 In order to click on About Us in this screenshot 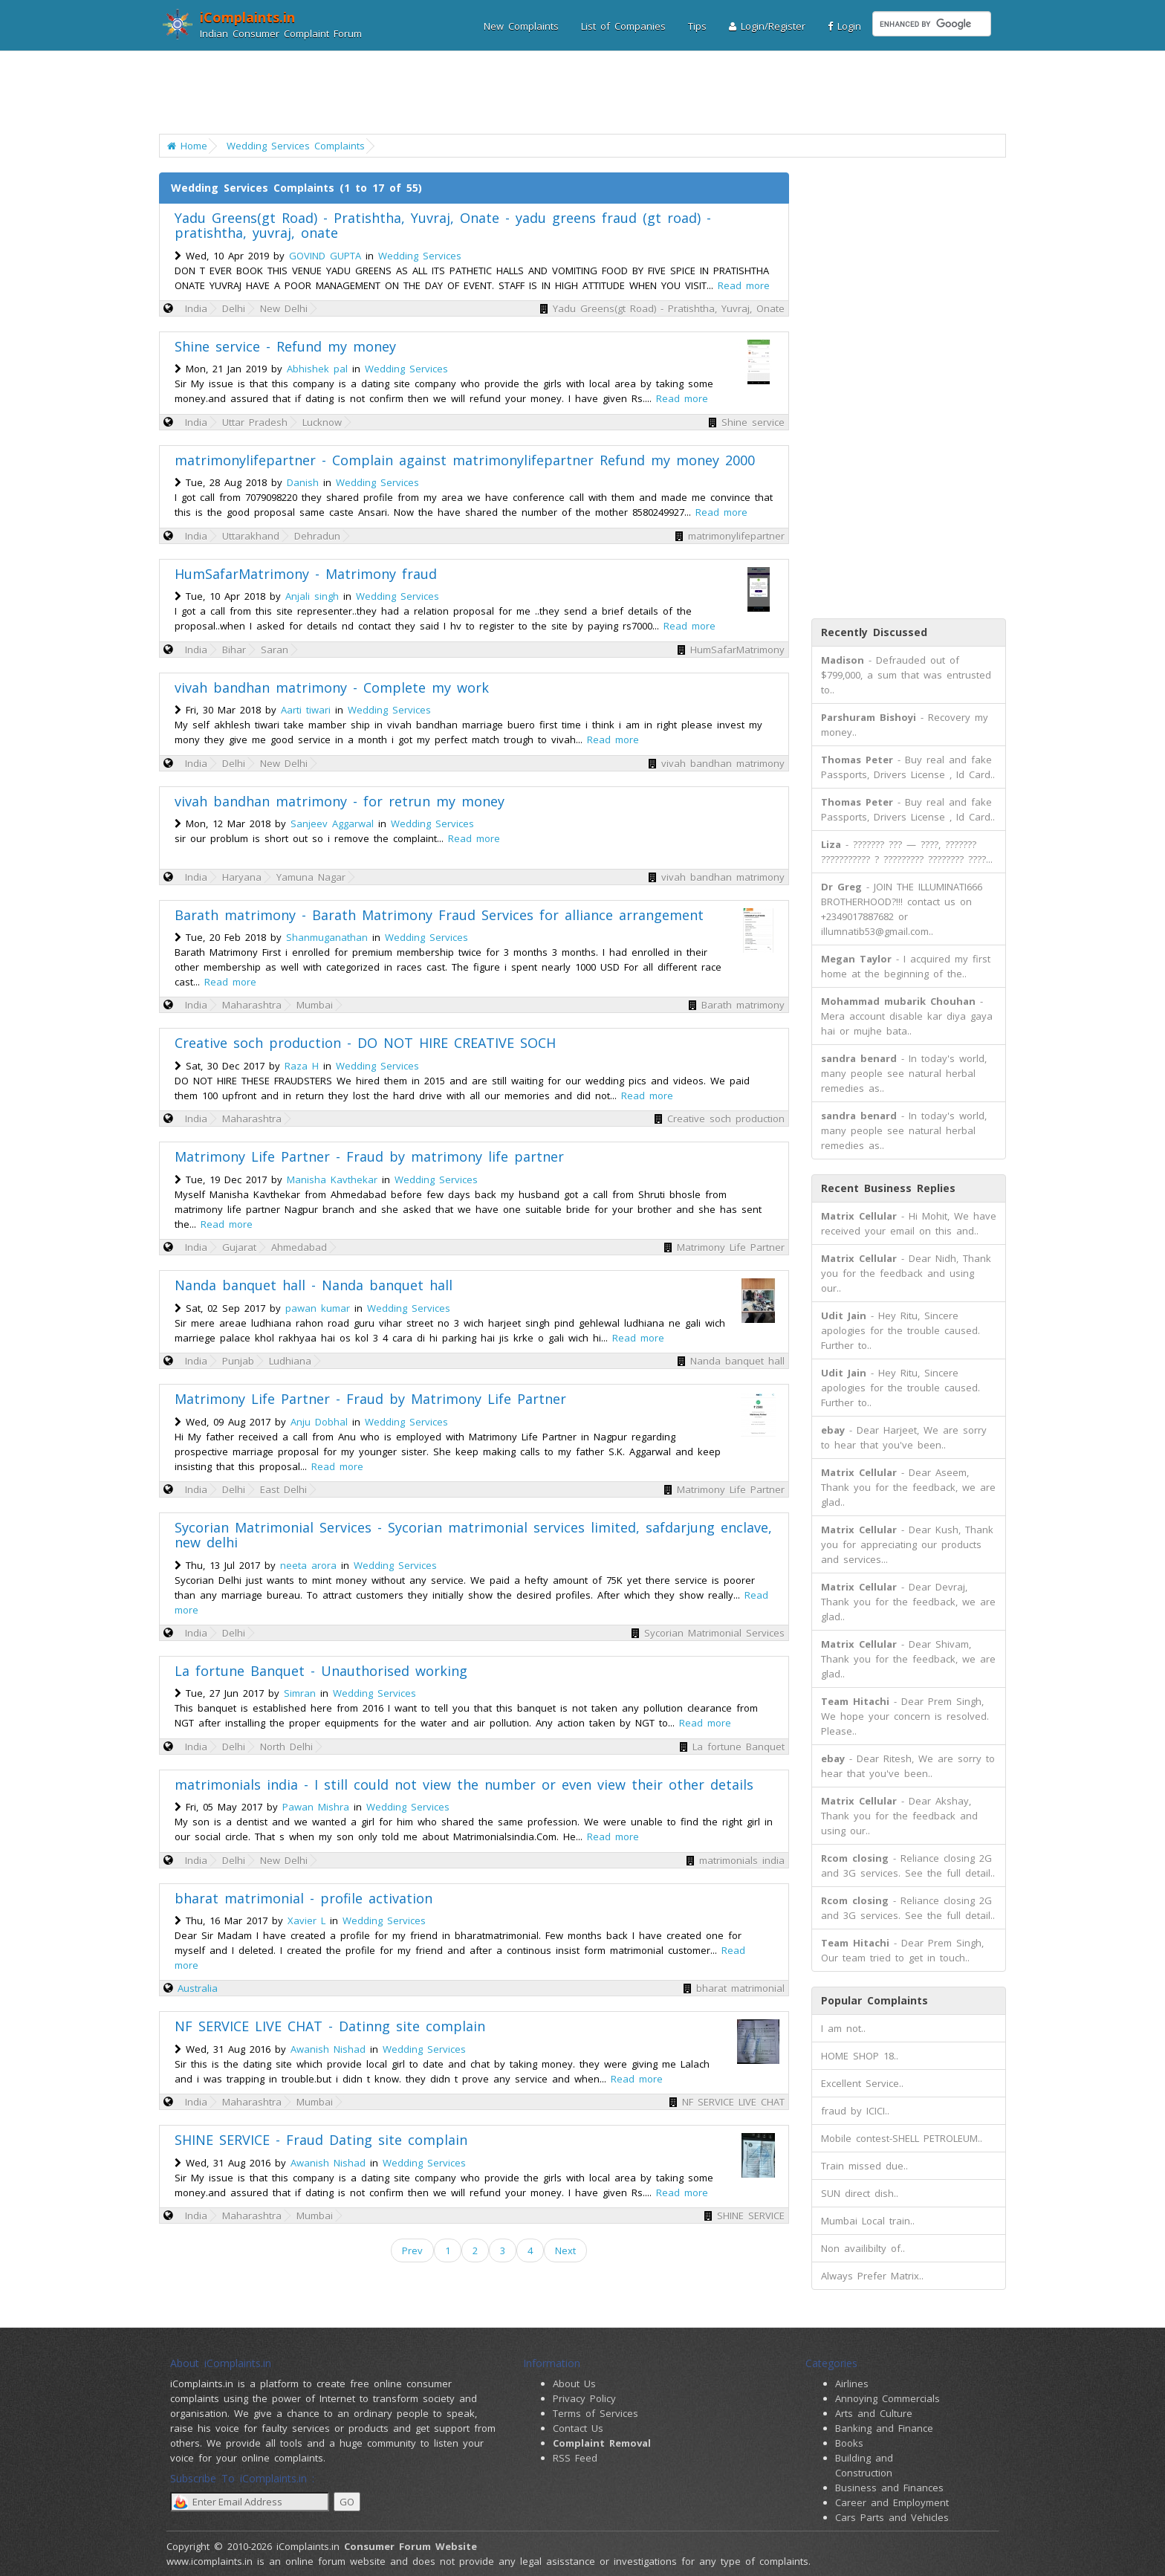, I will do `click(574, 2383)`.